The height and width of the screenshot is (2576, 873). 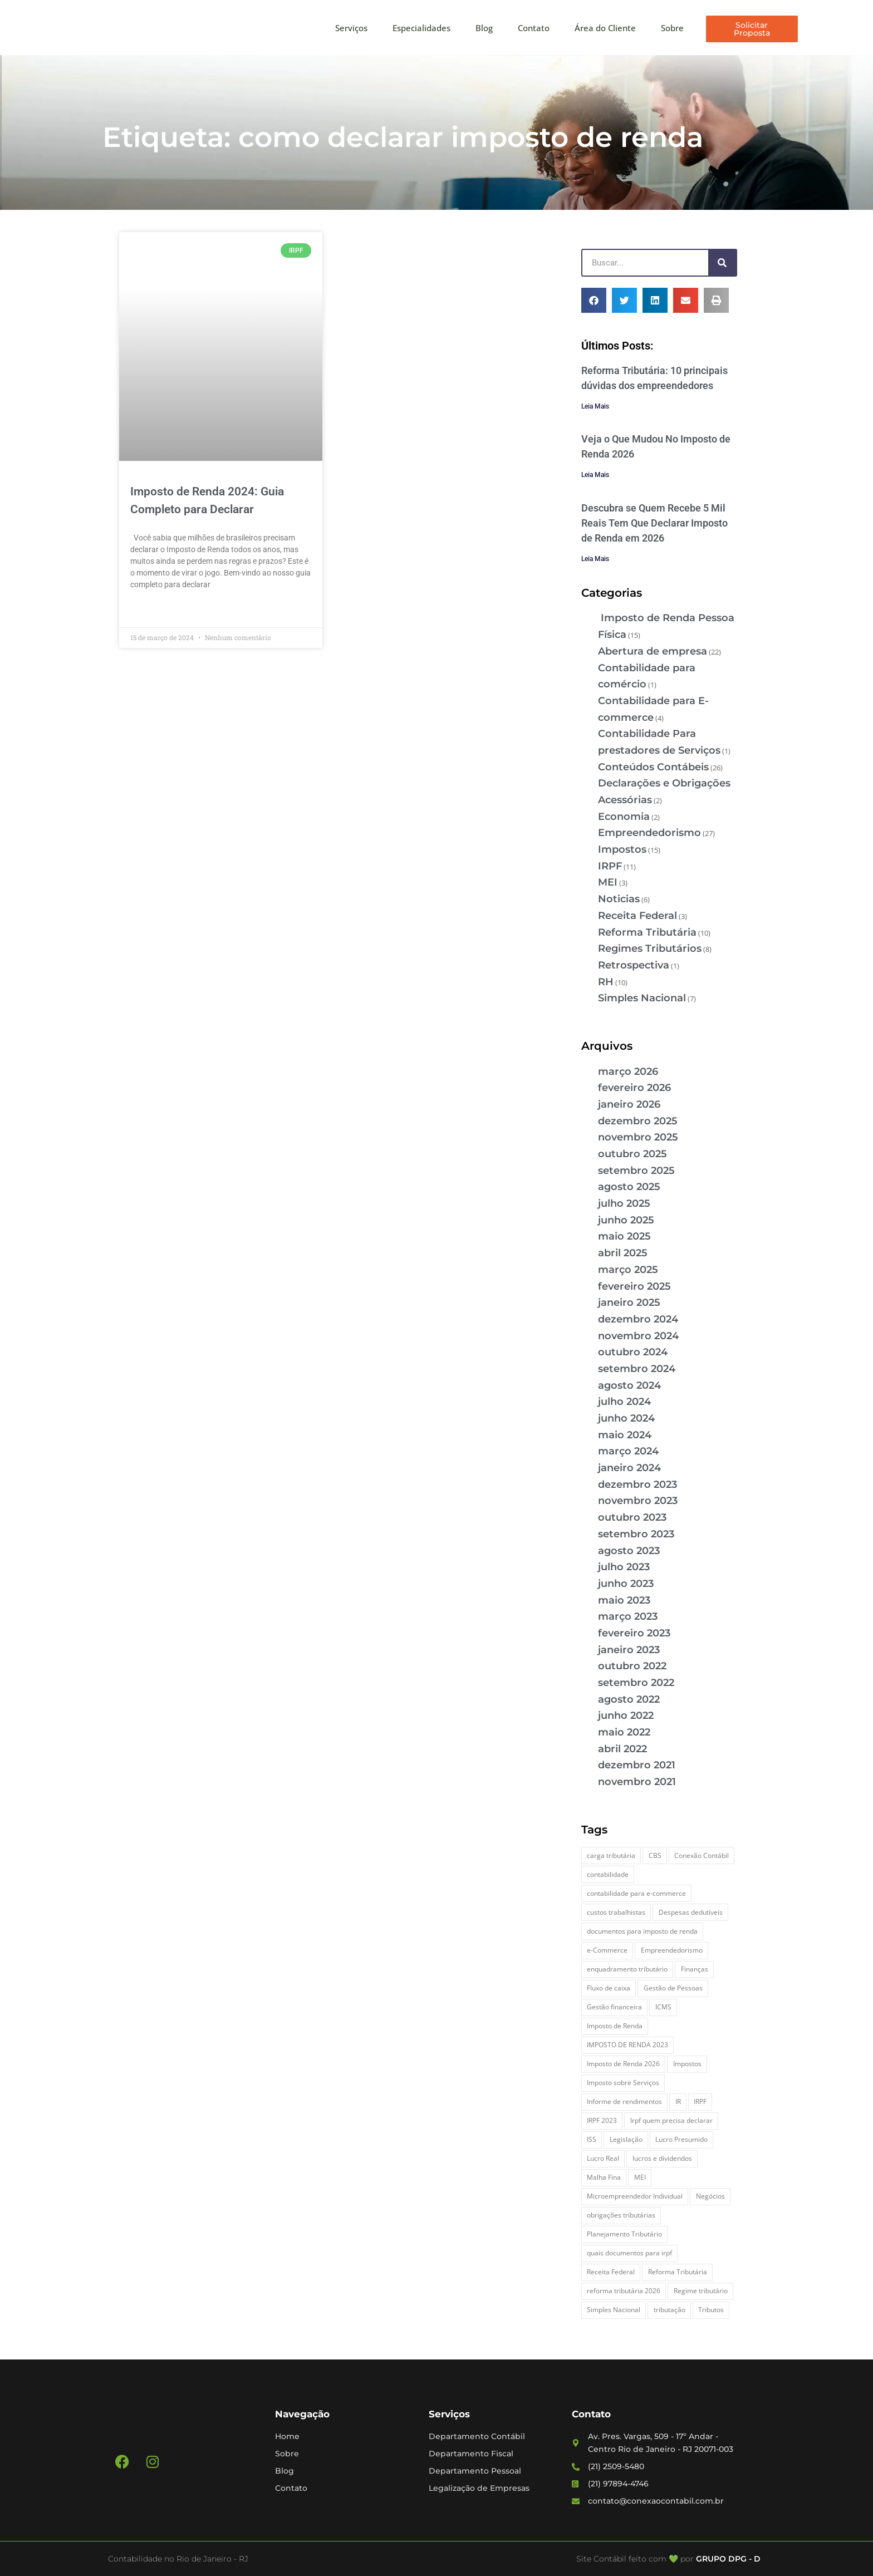 What do you see at coordinates (624, 1567) in the screenshot?
I see `julho 2023` at bounding box center [624, 1567].